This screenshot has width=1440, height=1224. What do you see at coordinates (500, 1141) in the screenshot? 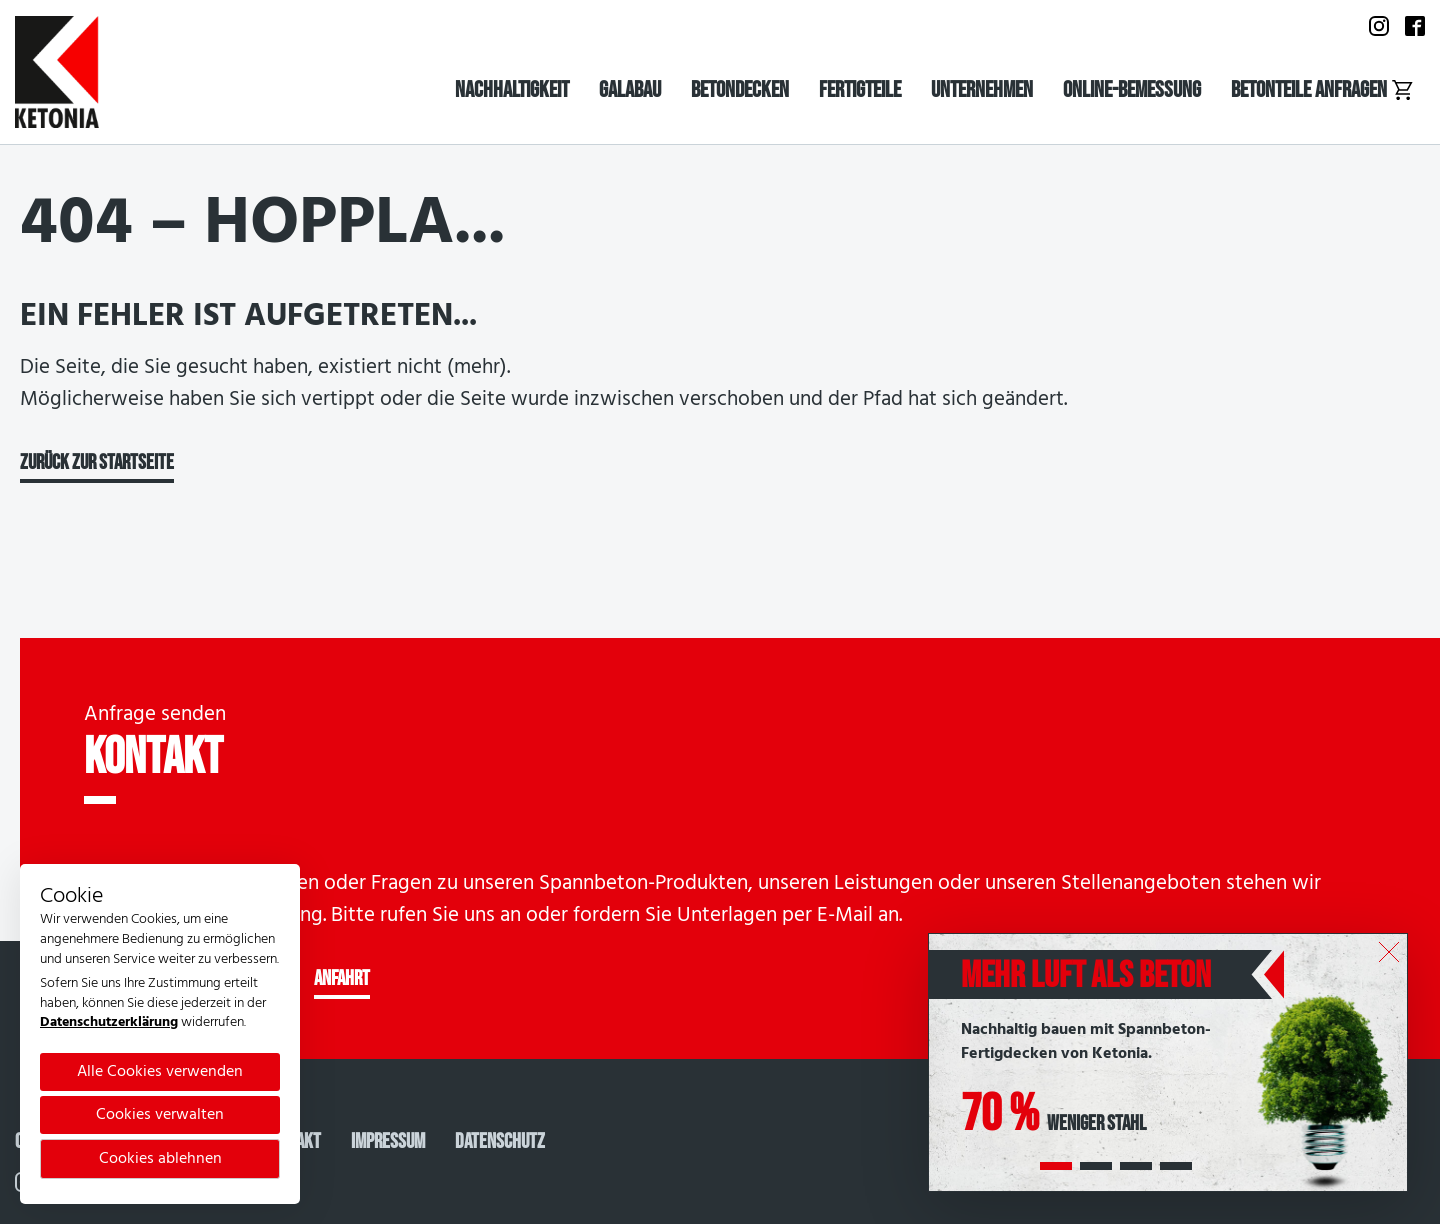
I see `Datenschutz` at bounding box center [500, 1141].